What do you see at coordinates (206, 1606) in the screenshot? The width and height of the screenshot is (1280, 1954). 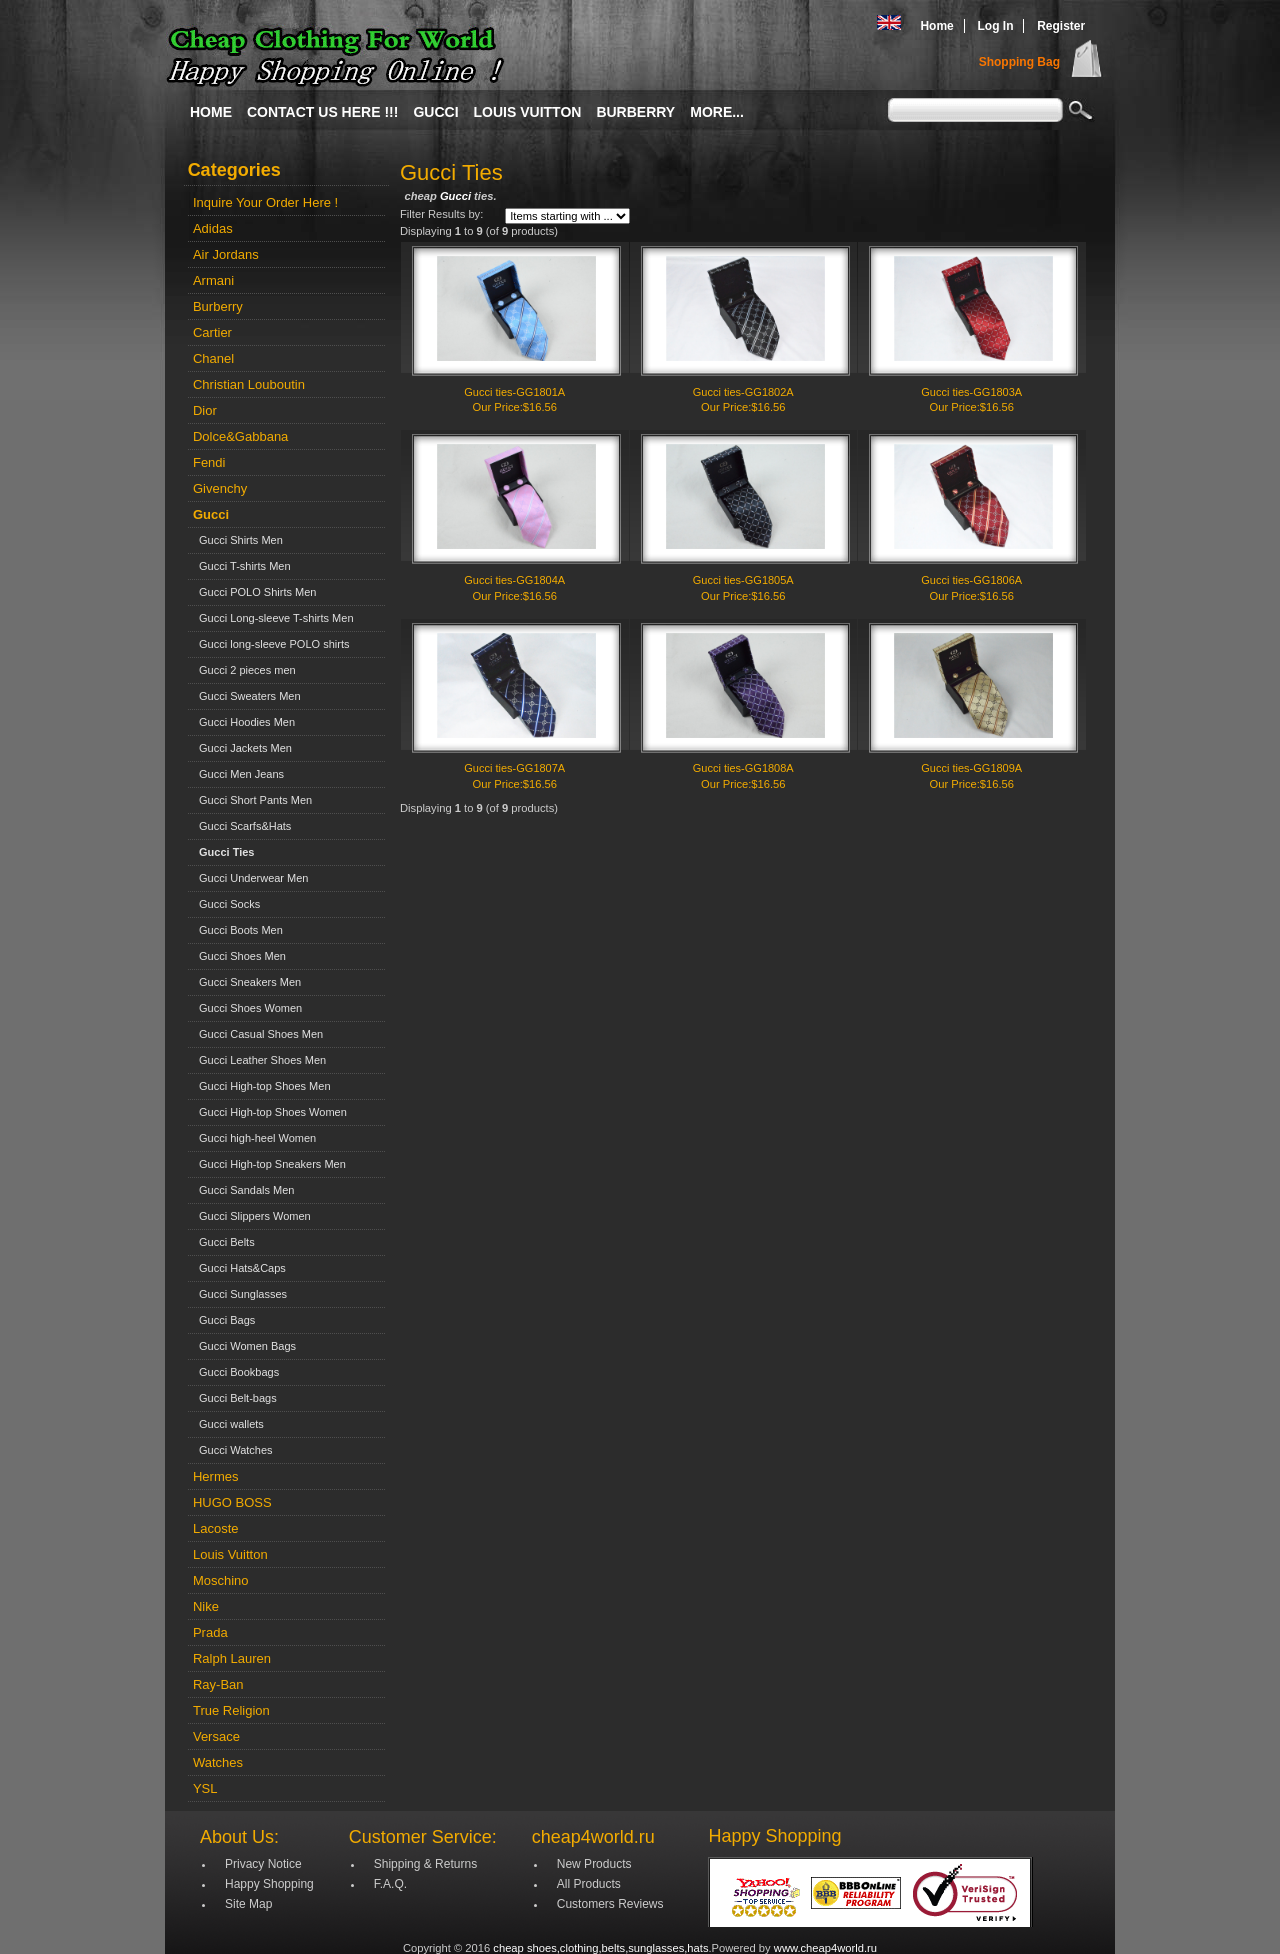 I see `Nike` at bounding box center [206, 1606].